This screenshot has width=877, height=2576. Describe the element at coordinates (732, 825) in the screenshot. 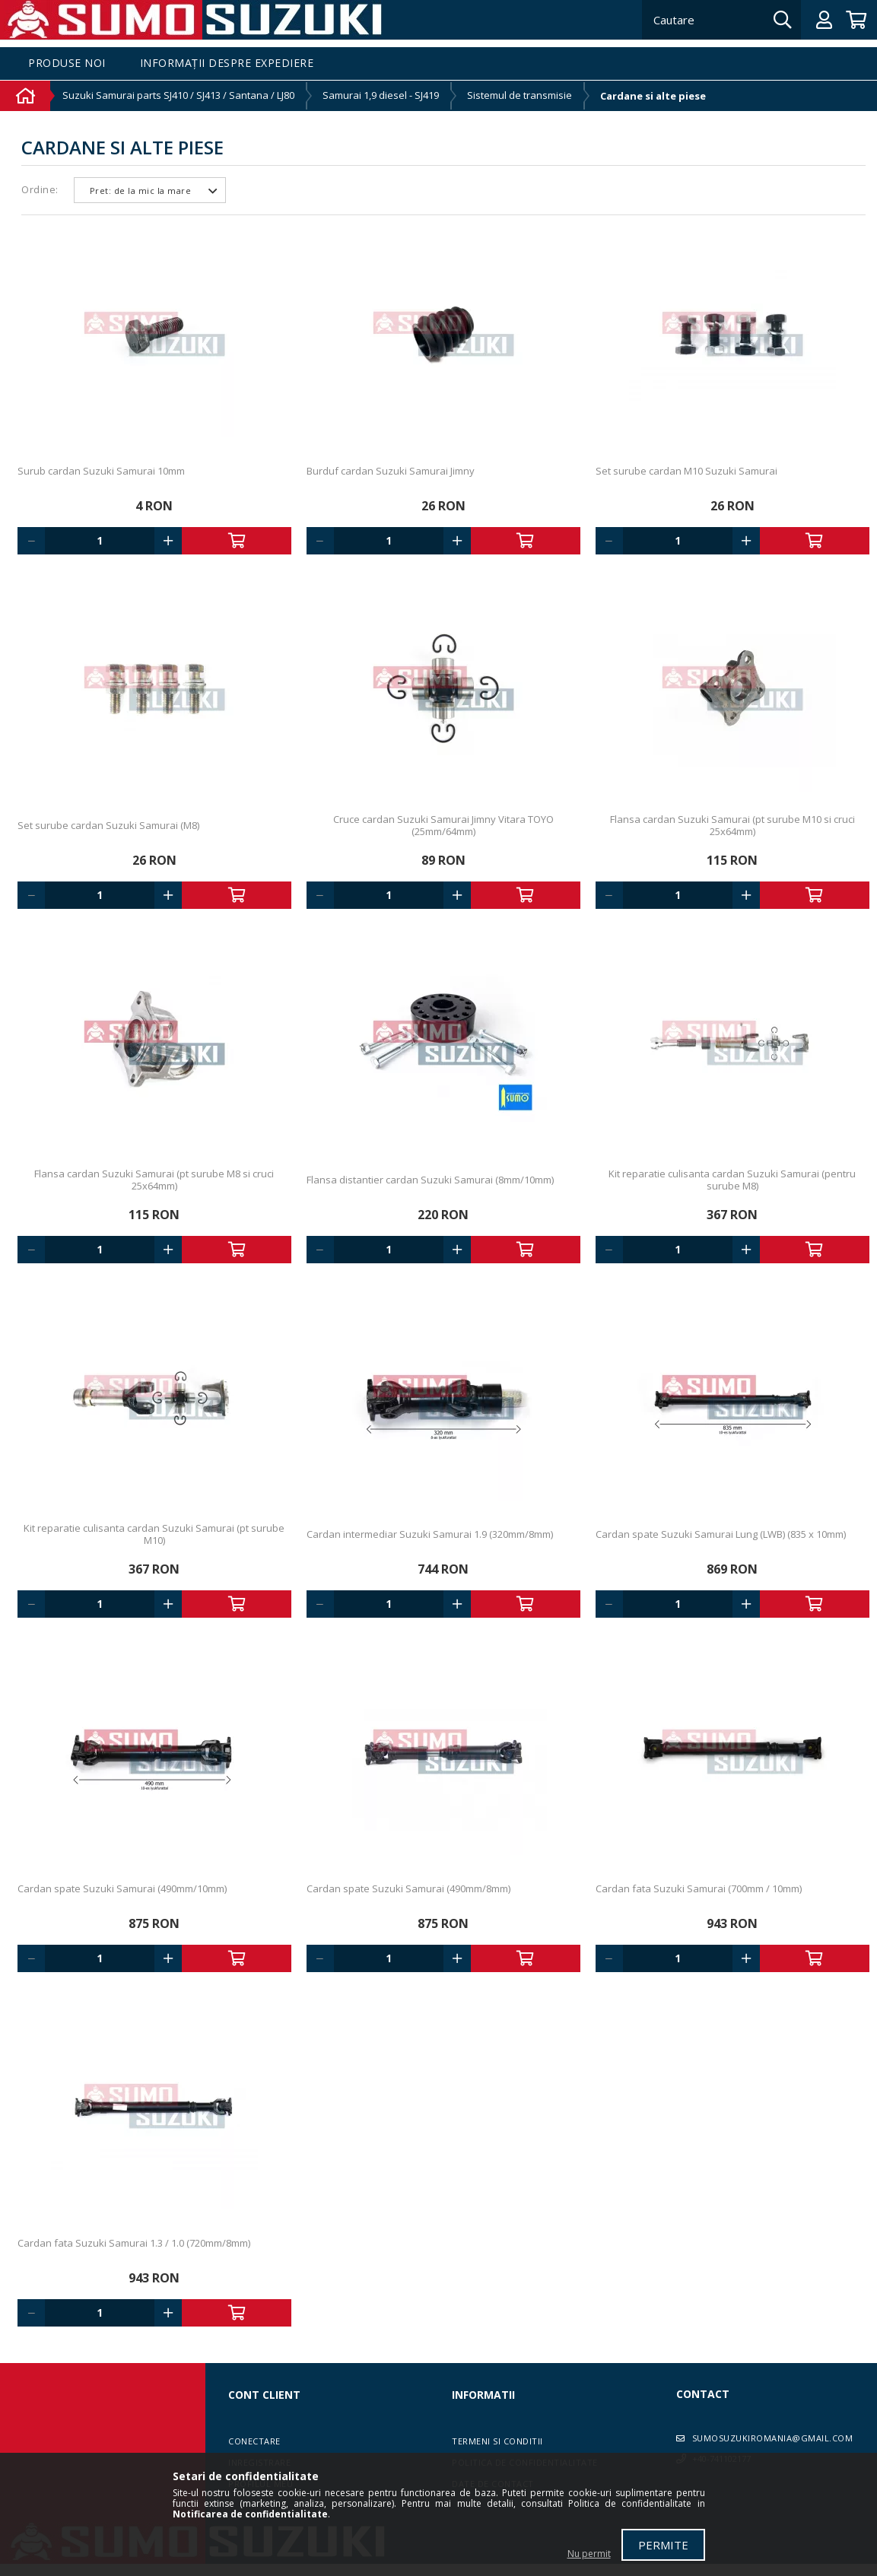

I see `Flansa cardan Suzuki Samurai (pt surube M10 si cruci 25x64mm)` at that location.